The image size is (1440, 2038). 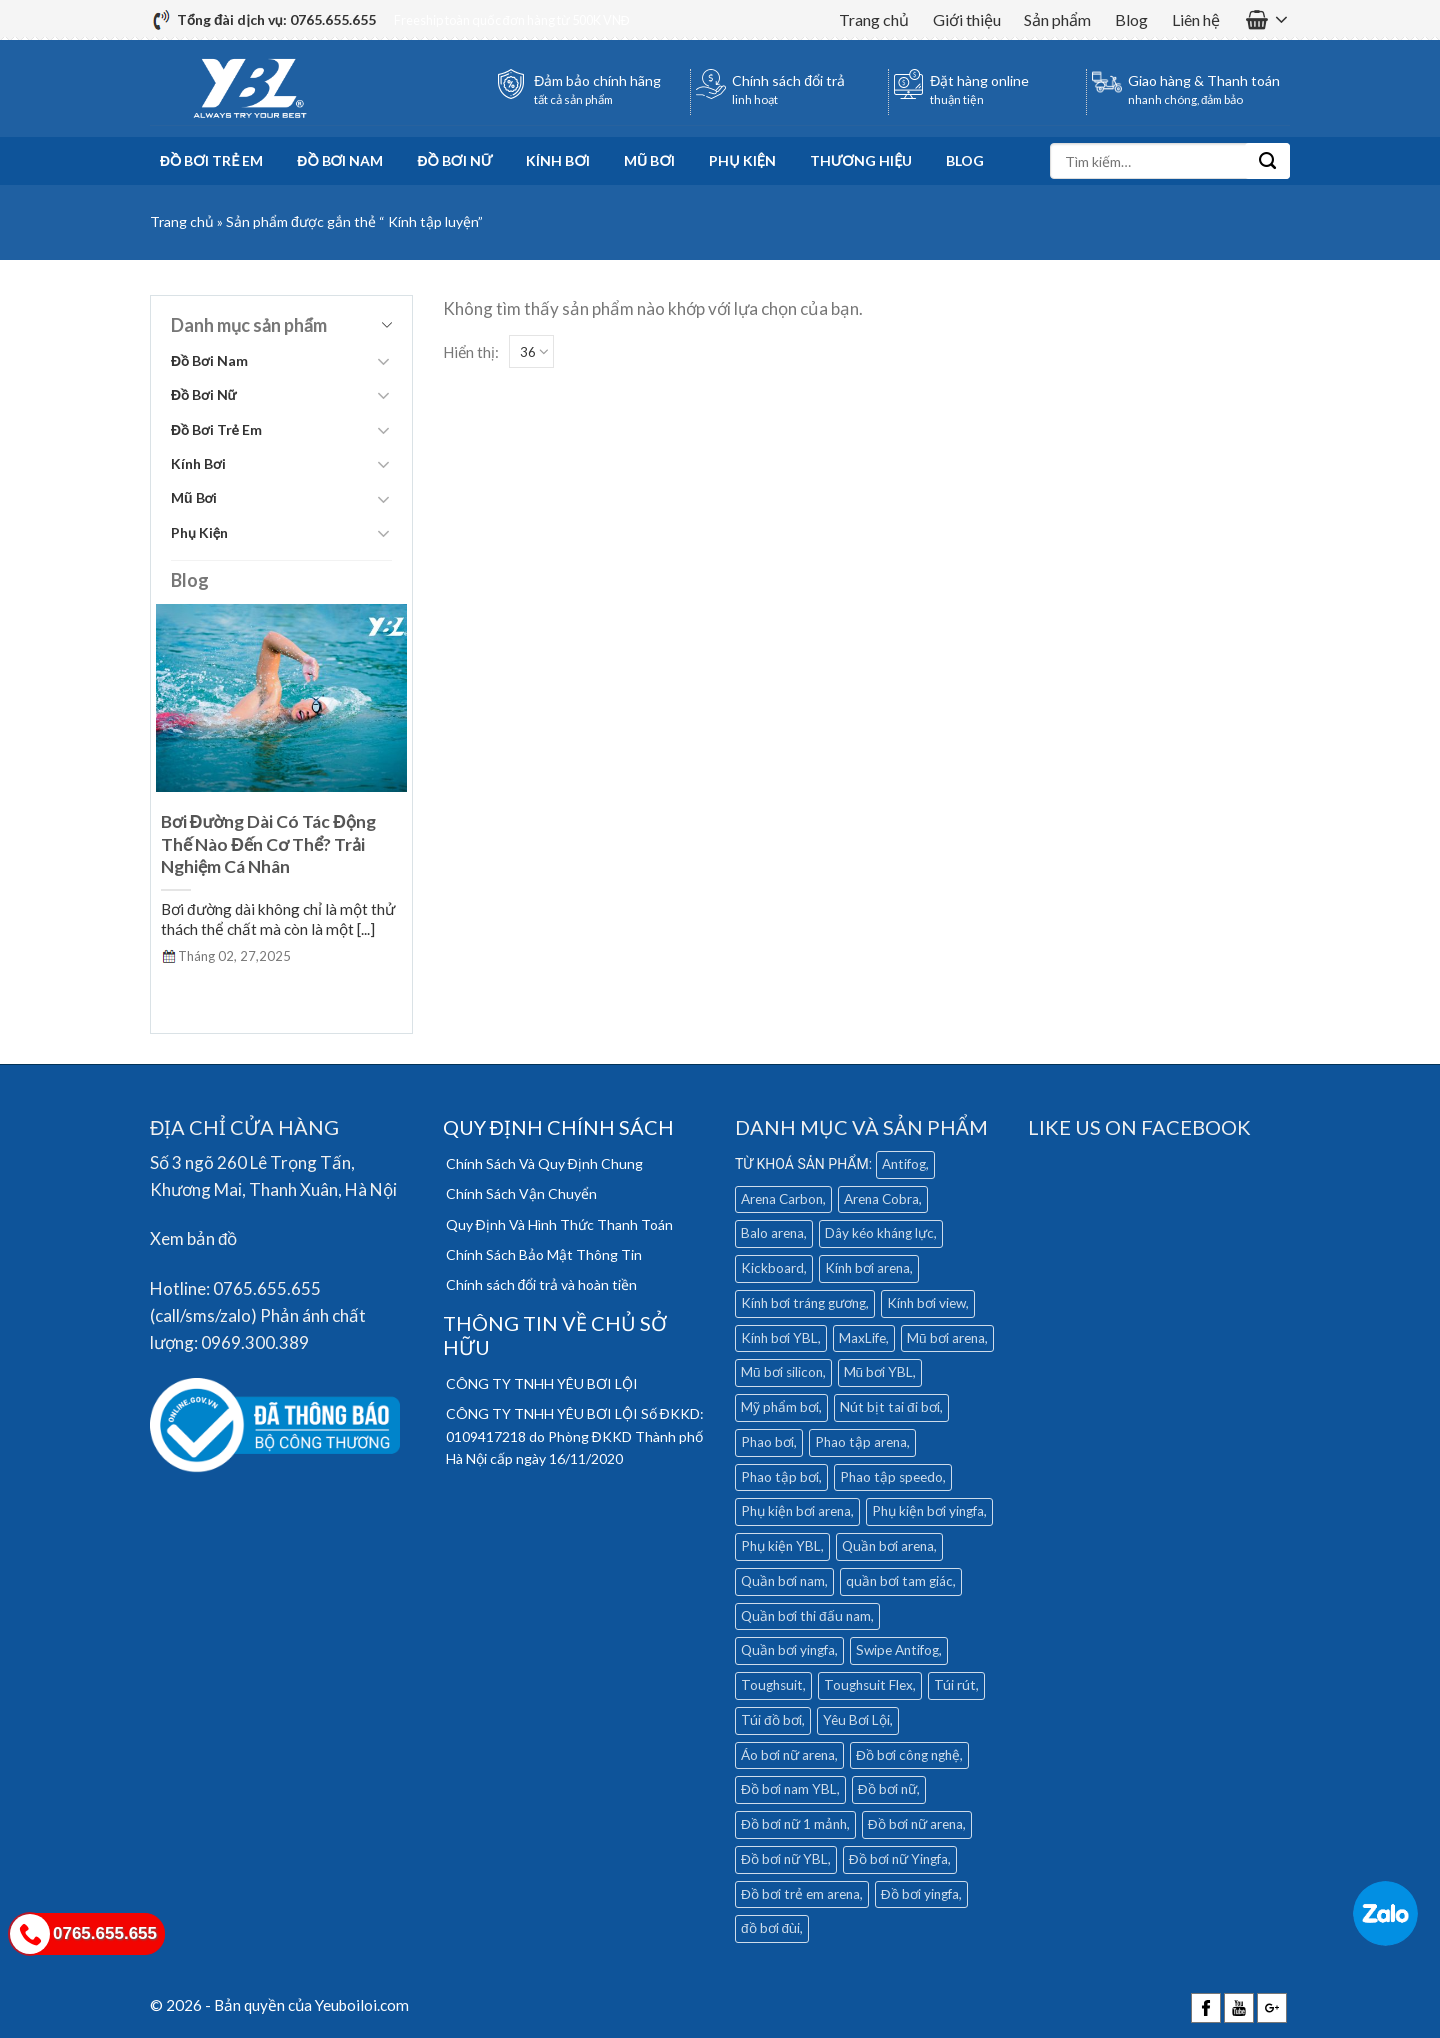 I want to click on đồ bơi đùi [đồ bơi đùi (4 mục)], so click(x=770, y=1928).